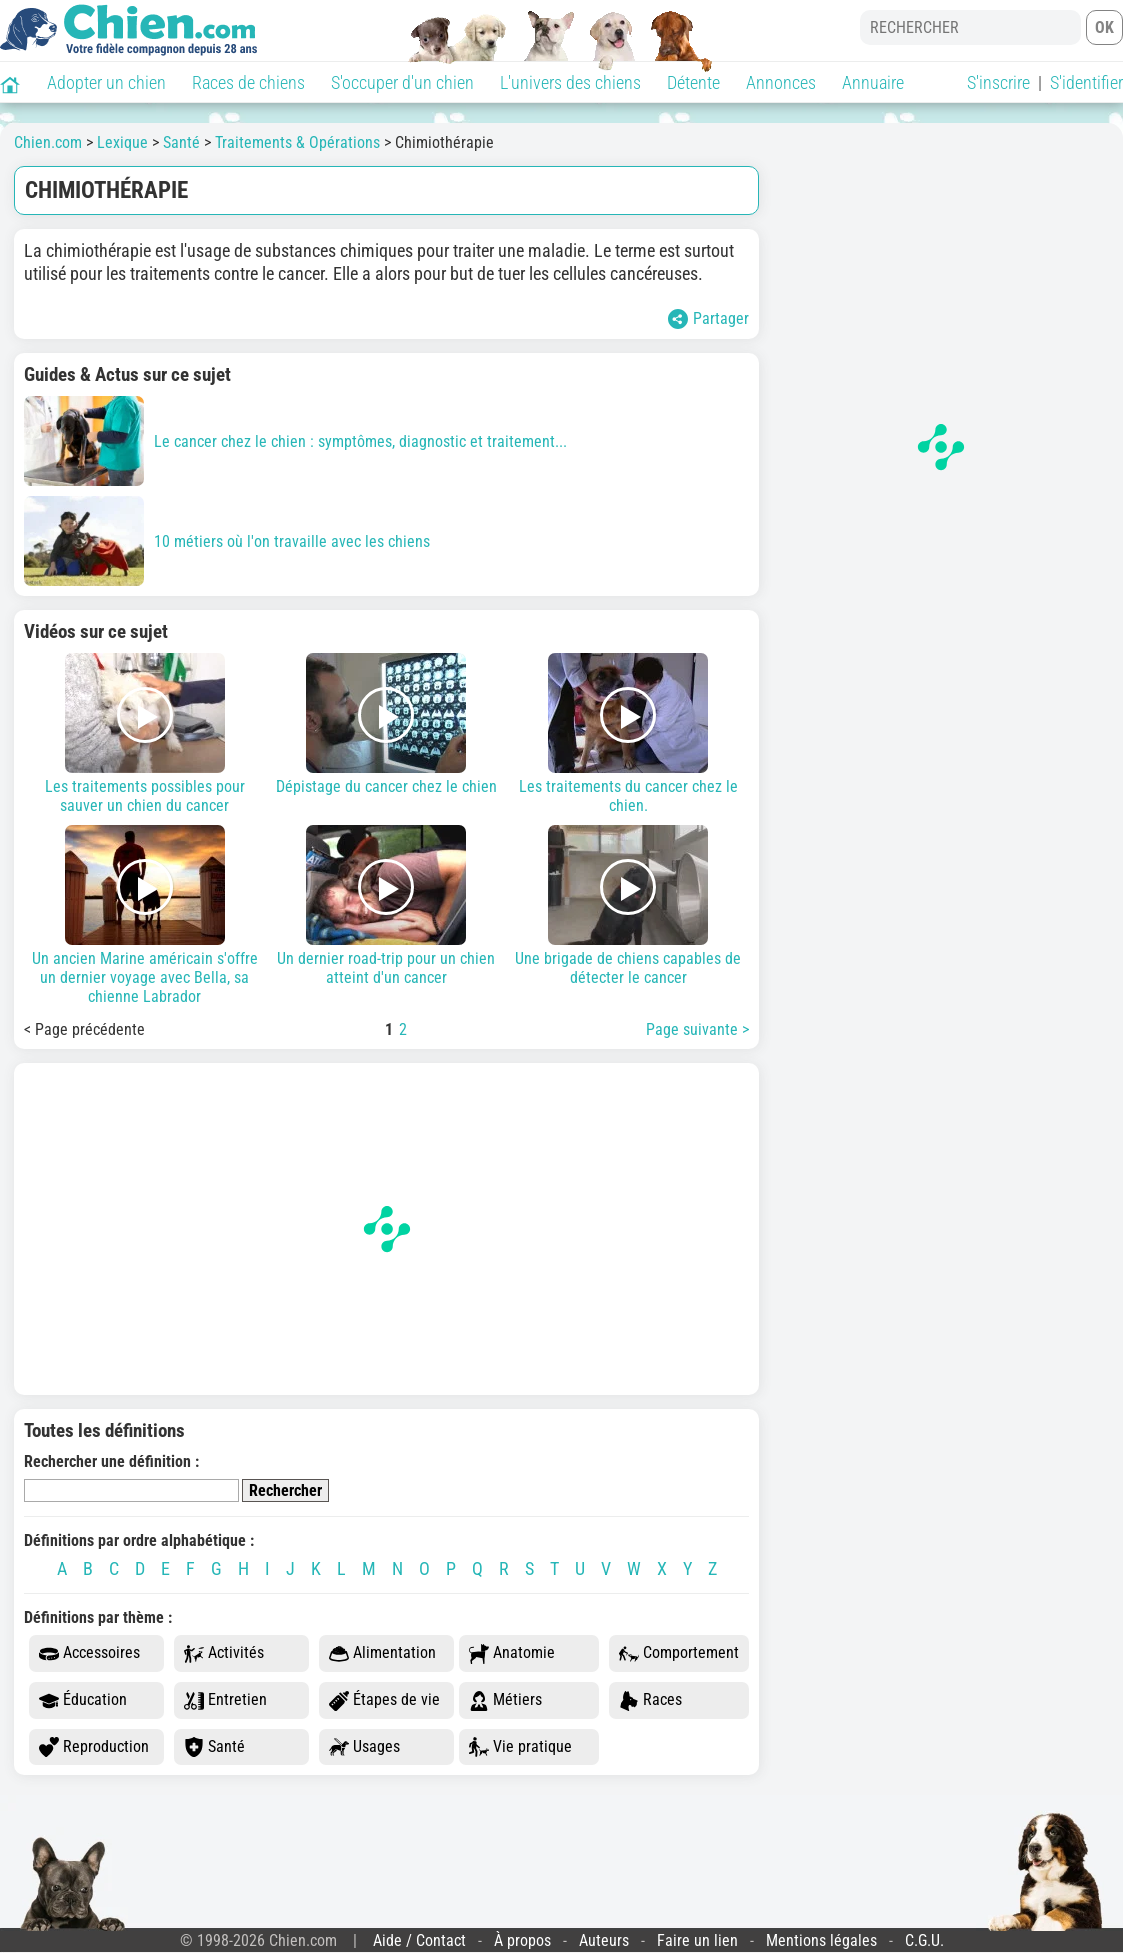 Image resolution: width=1123 pixels, height=1953 pixels. What do you see at coordinates (650, 1700) in the screenshot?
I see `Races` at bounding box center [650, 1700].